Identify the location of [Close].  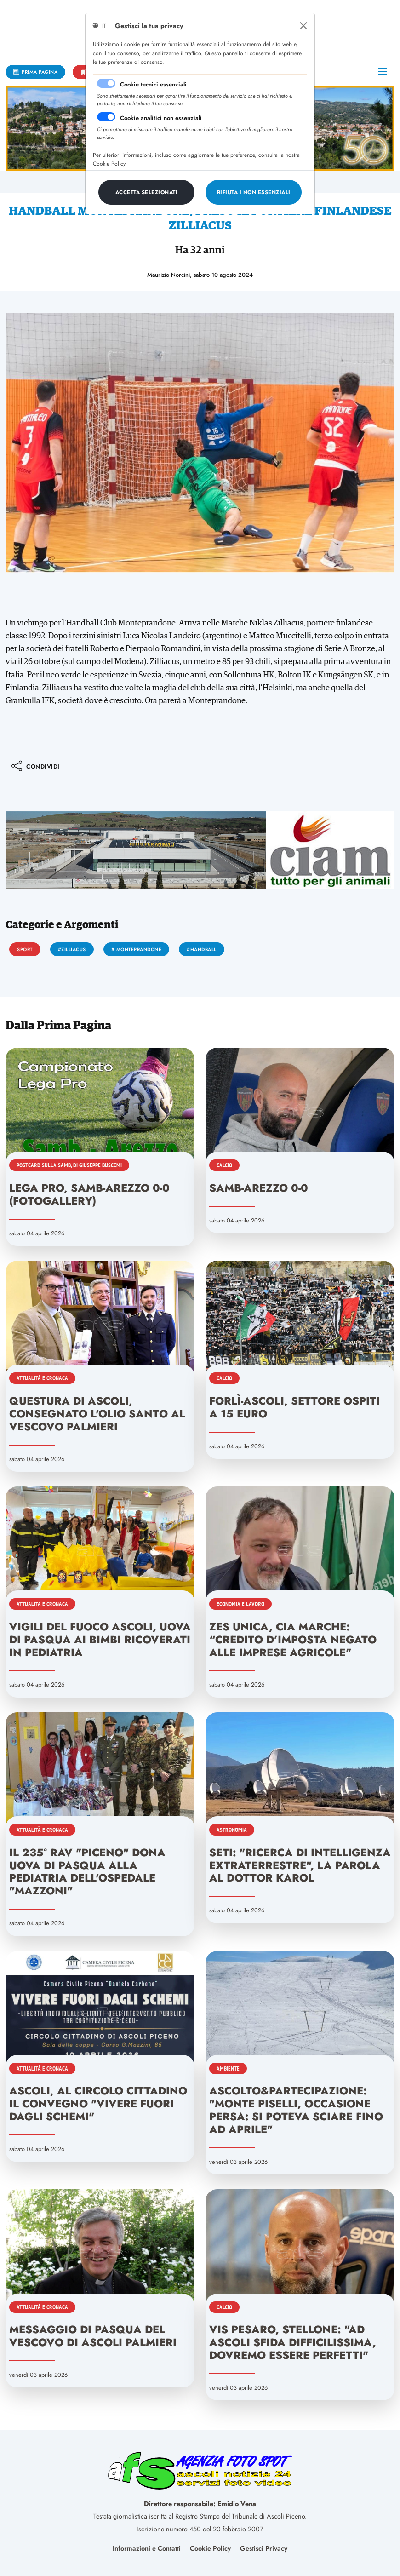
(303, 25).